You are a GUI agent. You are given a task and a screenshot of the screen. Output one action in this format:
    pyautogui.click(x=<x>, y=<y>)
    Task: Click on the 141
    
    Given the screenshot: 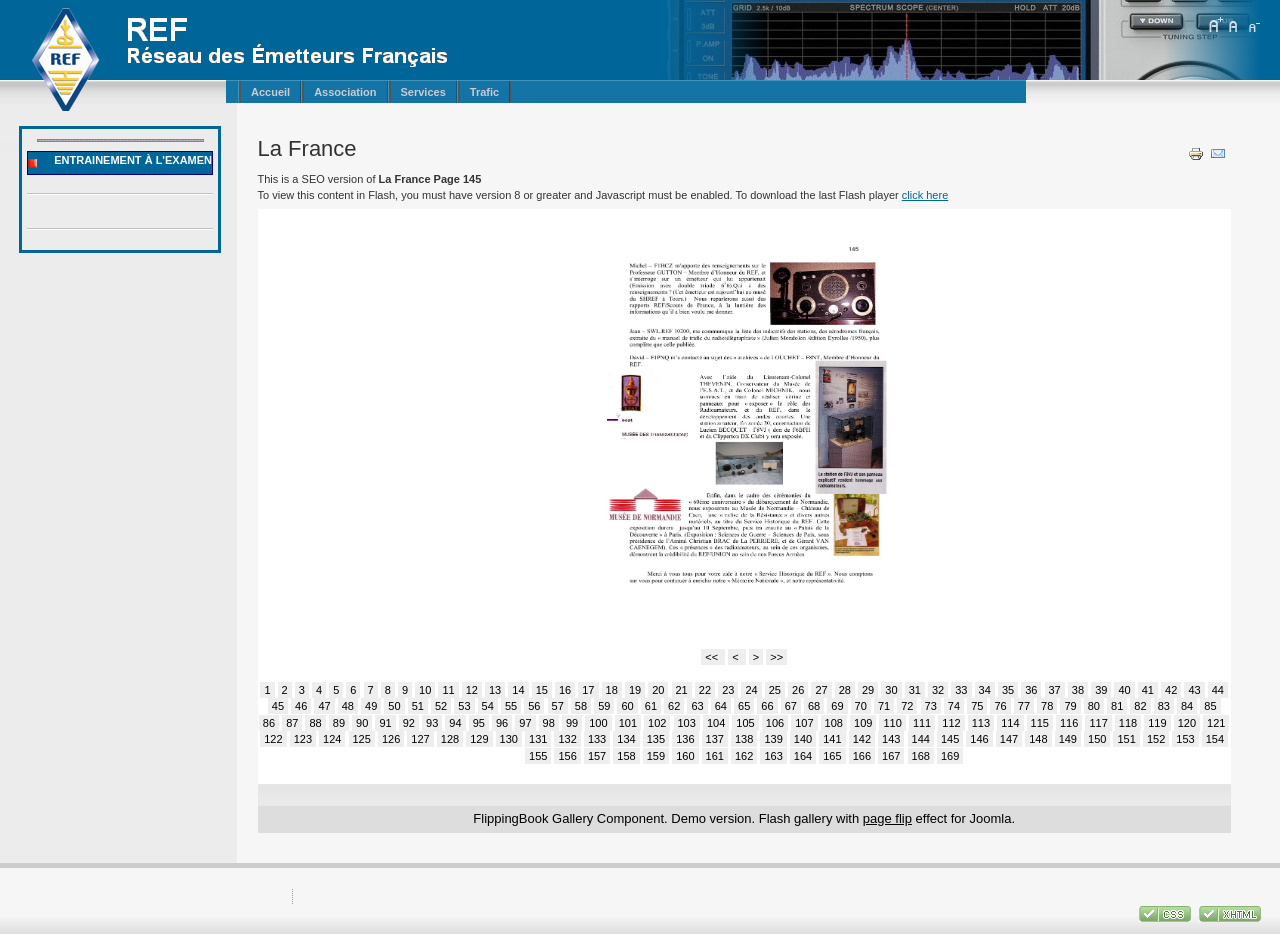 What is the action you would take?
    pyautogui.click(x=832, y=739)
    